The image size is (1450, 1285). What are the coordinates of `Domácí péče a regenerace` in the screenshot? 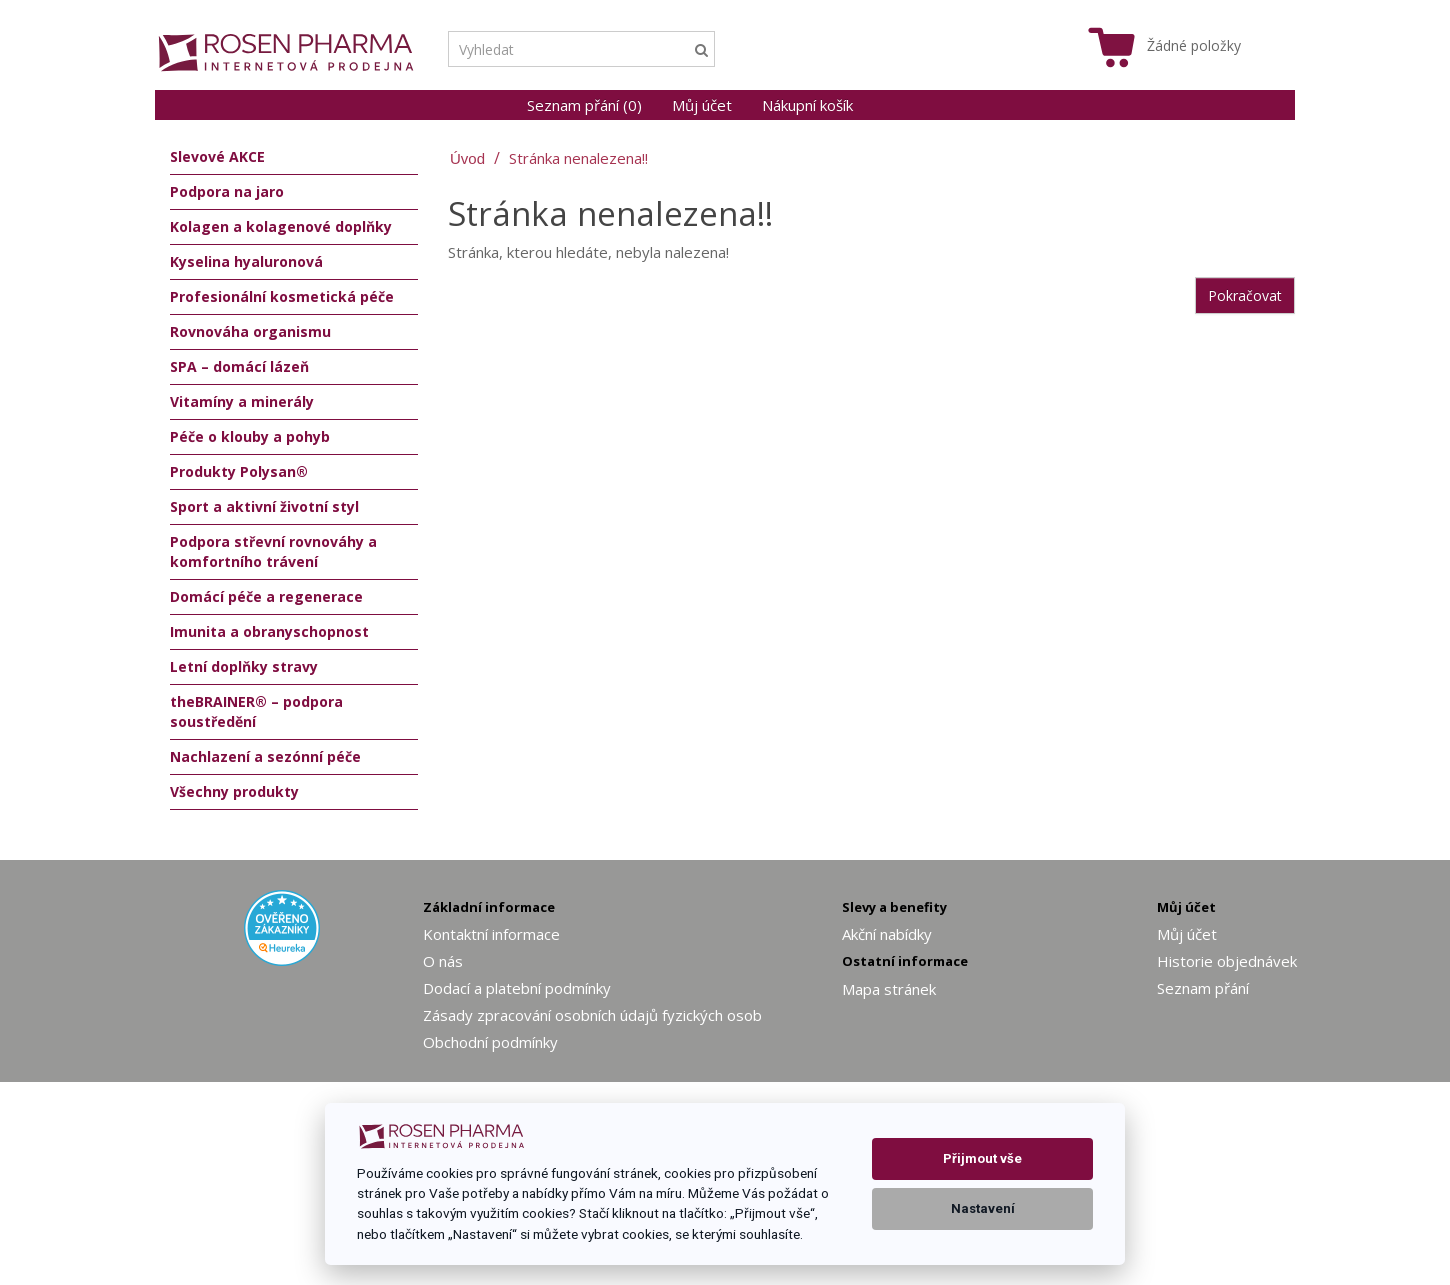 It's located at (266, 596).